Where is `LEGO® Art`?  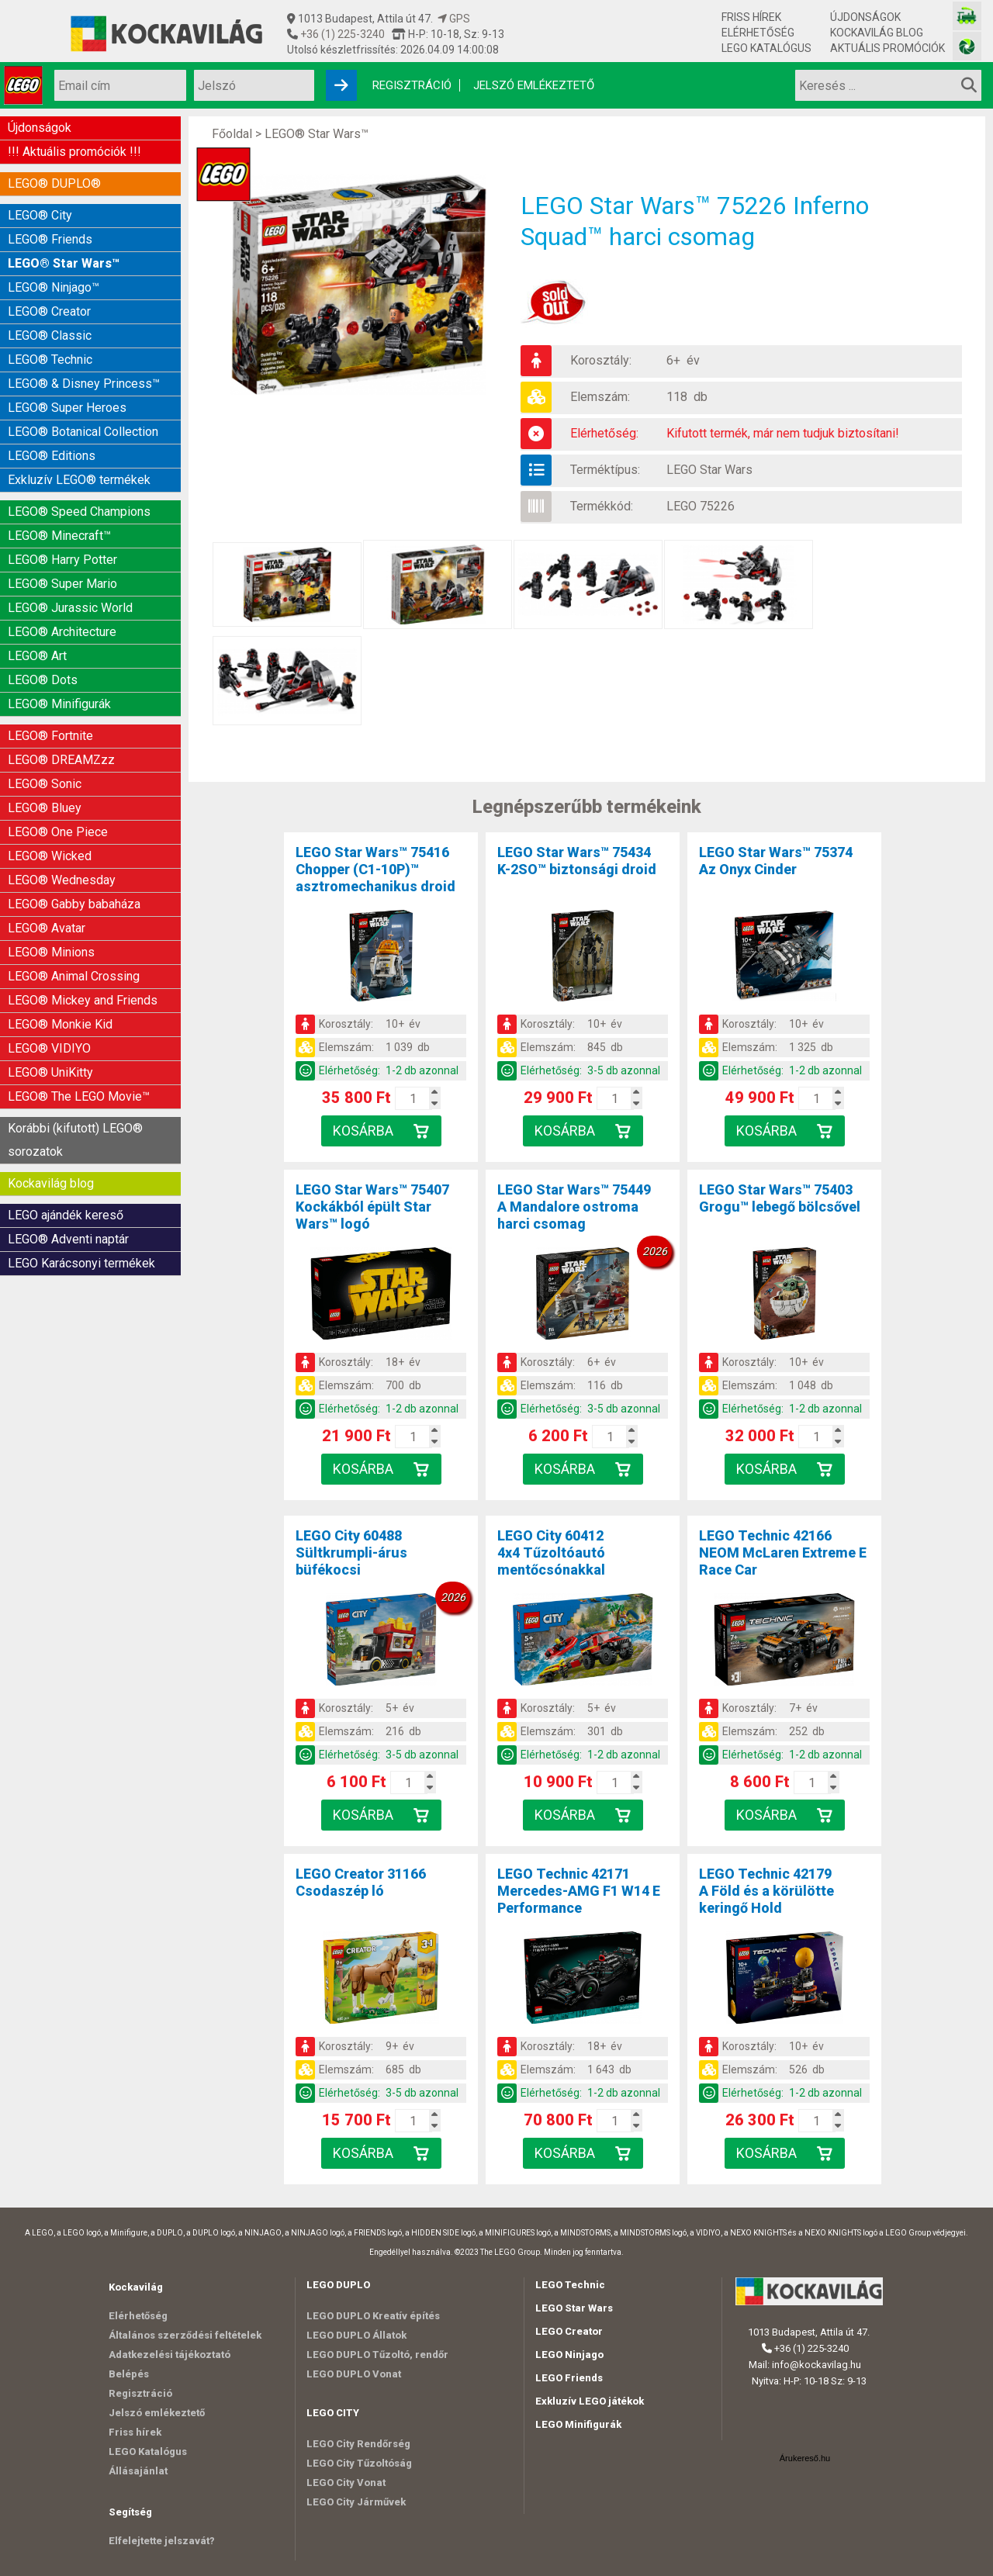
LEGO® Art is located at coordinates (37, 655).